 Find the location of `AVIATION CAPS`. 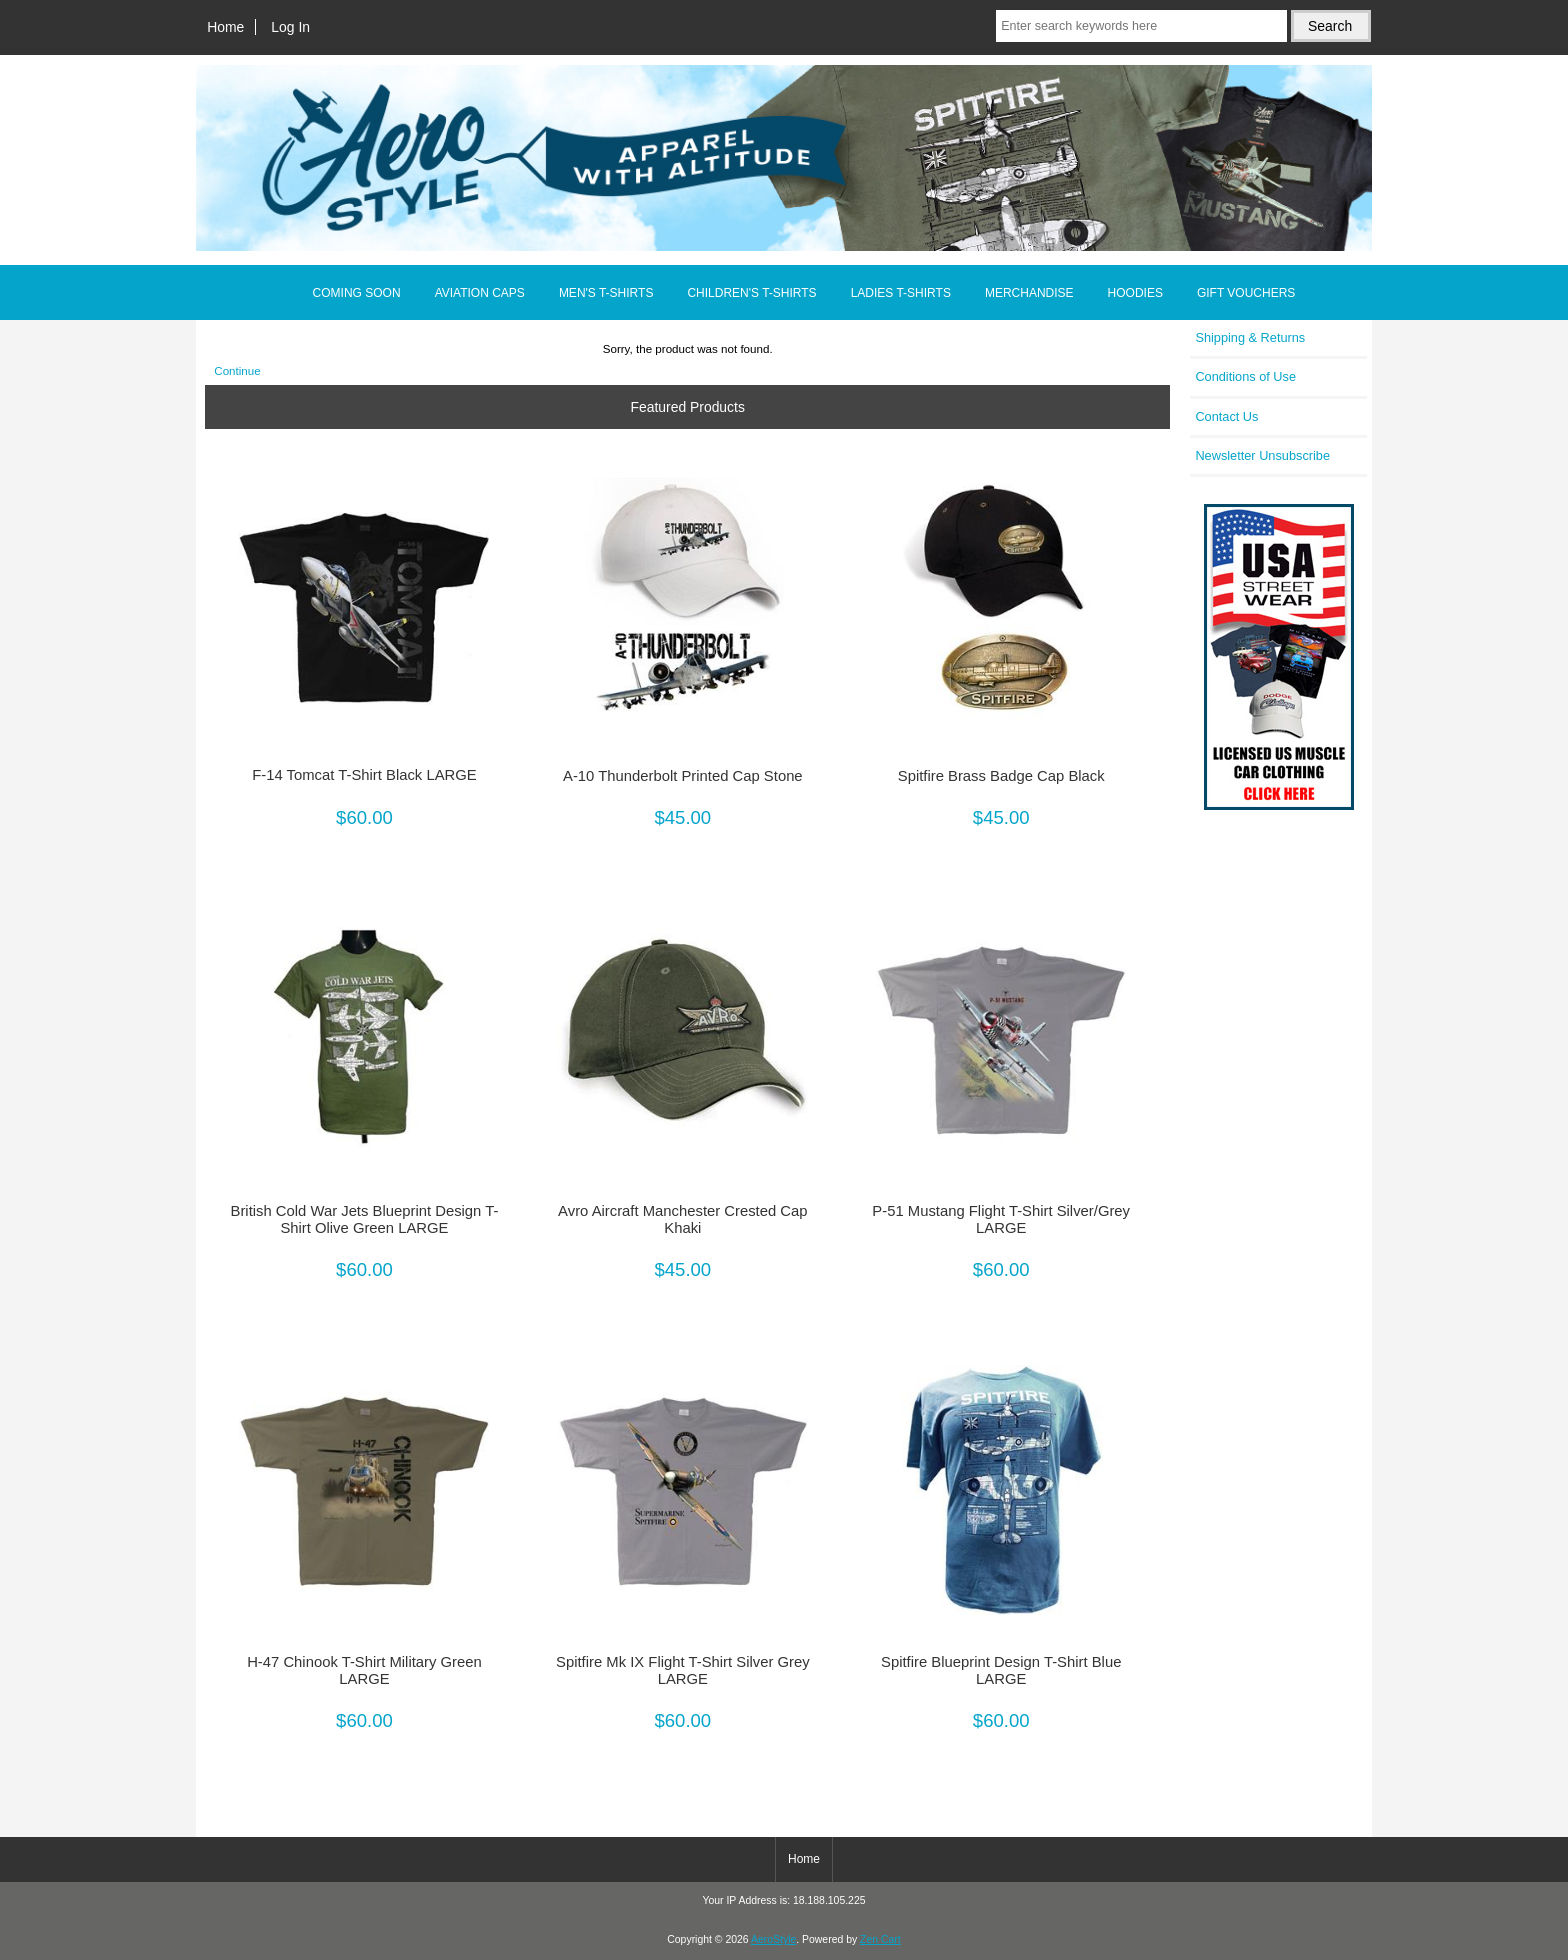

AVIATION CAPS is located at coordinates (480, 293).